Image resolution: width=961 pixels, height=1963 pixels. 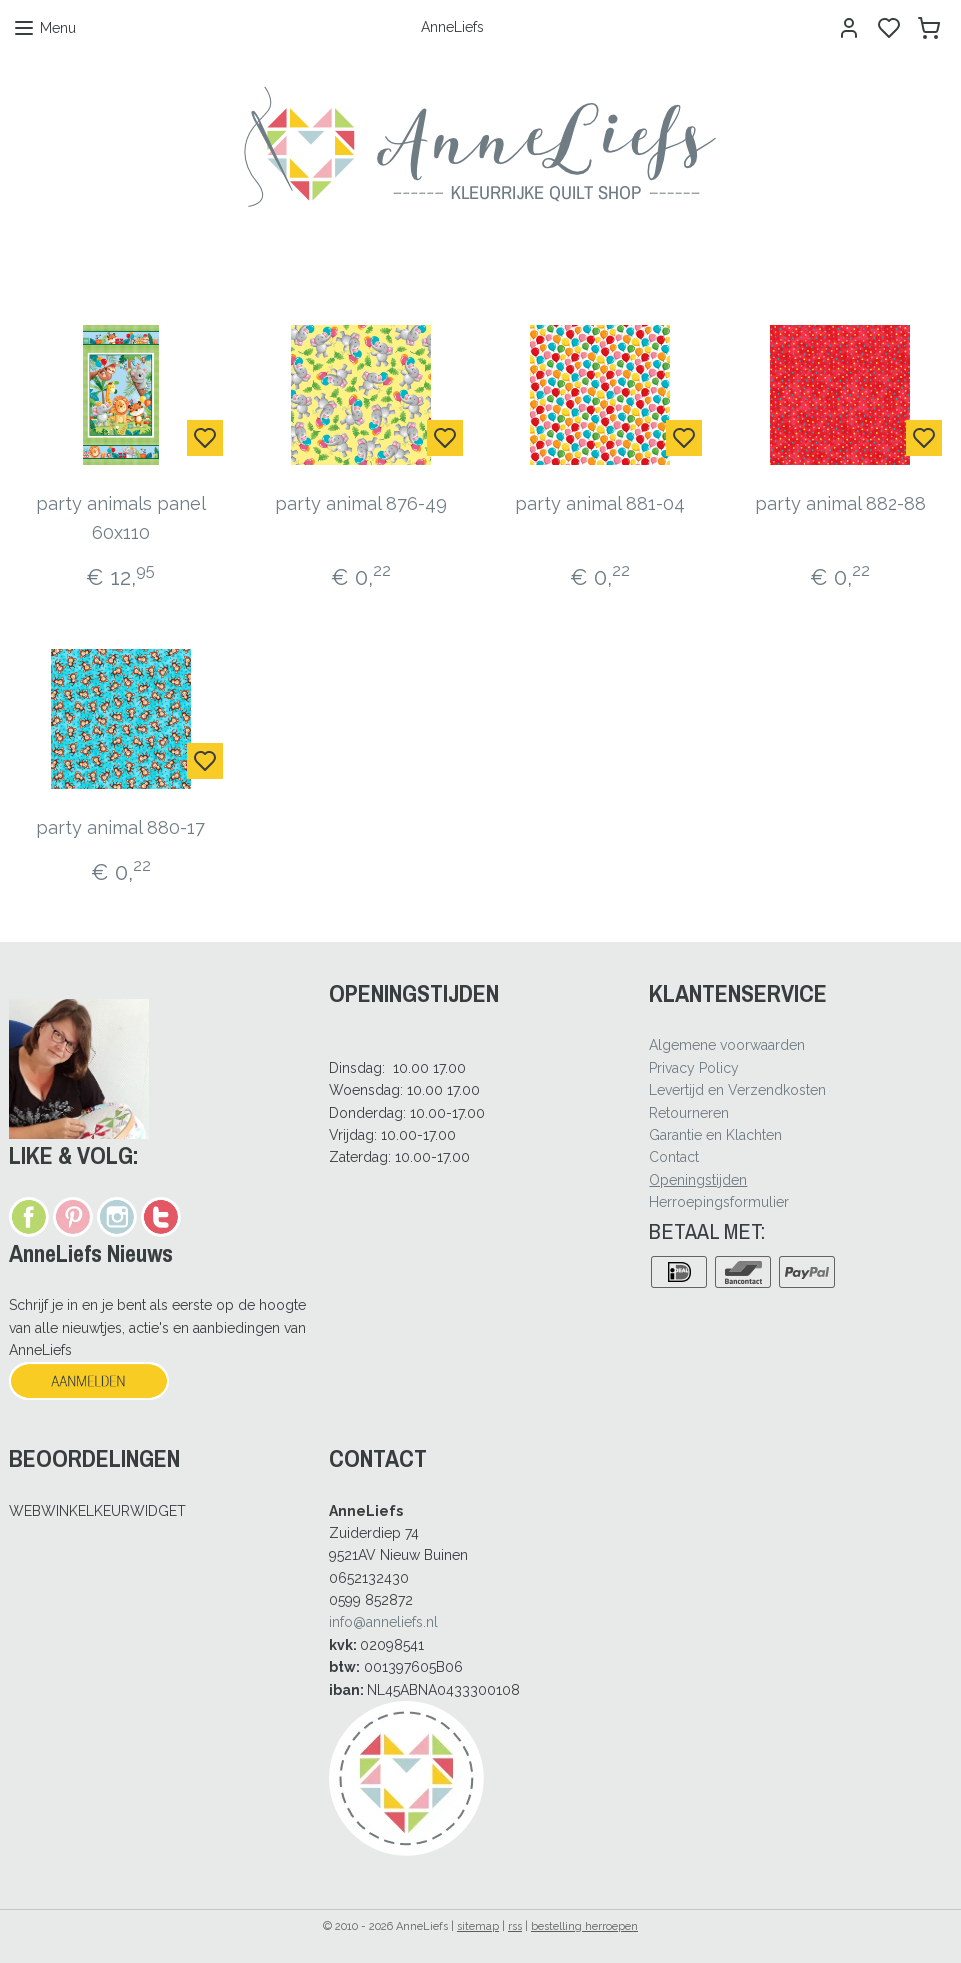 I want to click on Algemene voorwaarden, so click(x=727, y=1045).